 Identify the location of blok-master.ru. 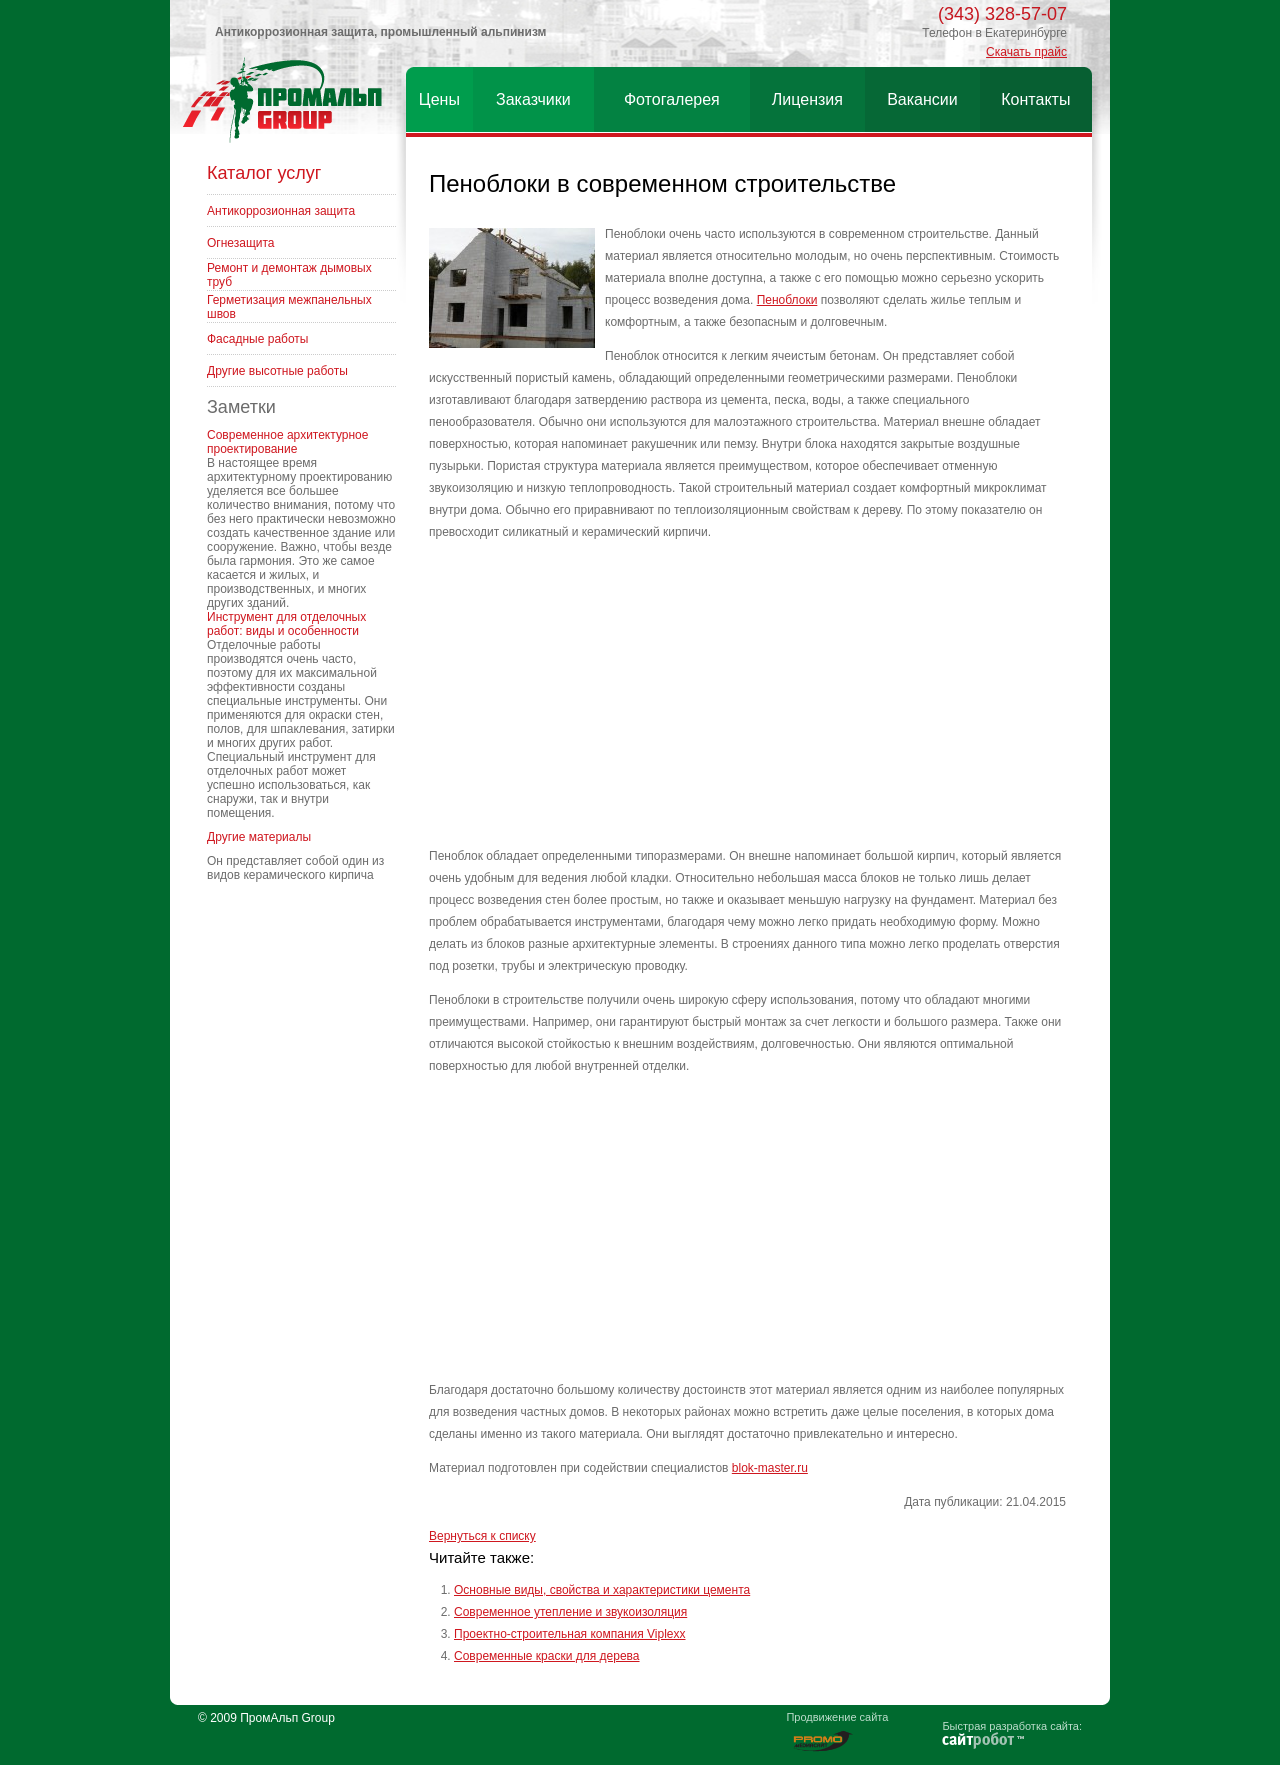
(770, 1468).